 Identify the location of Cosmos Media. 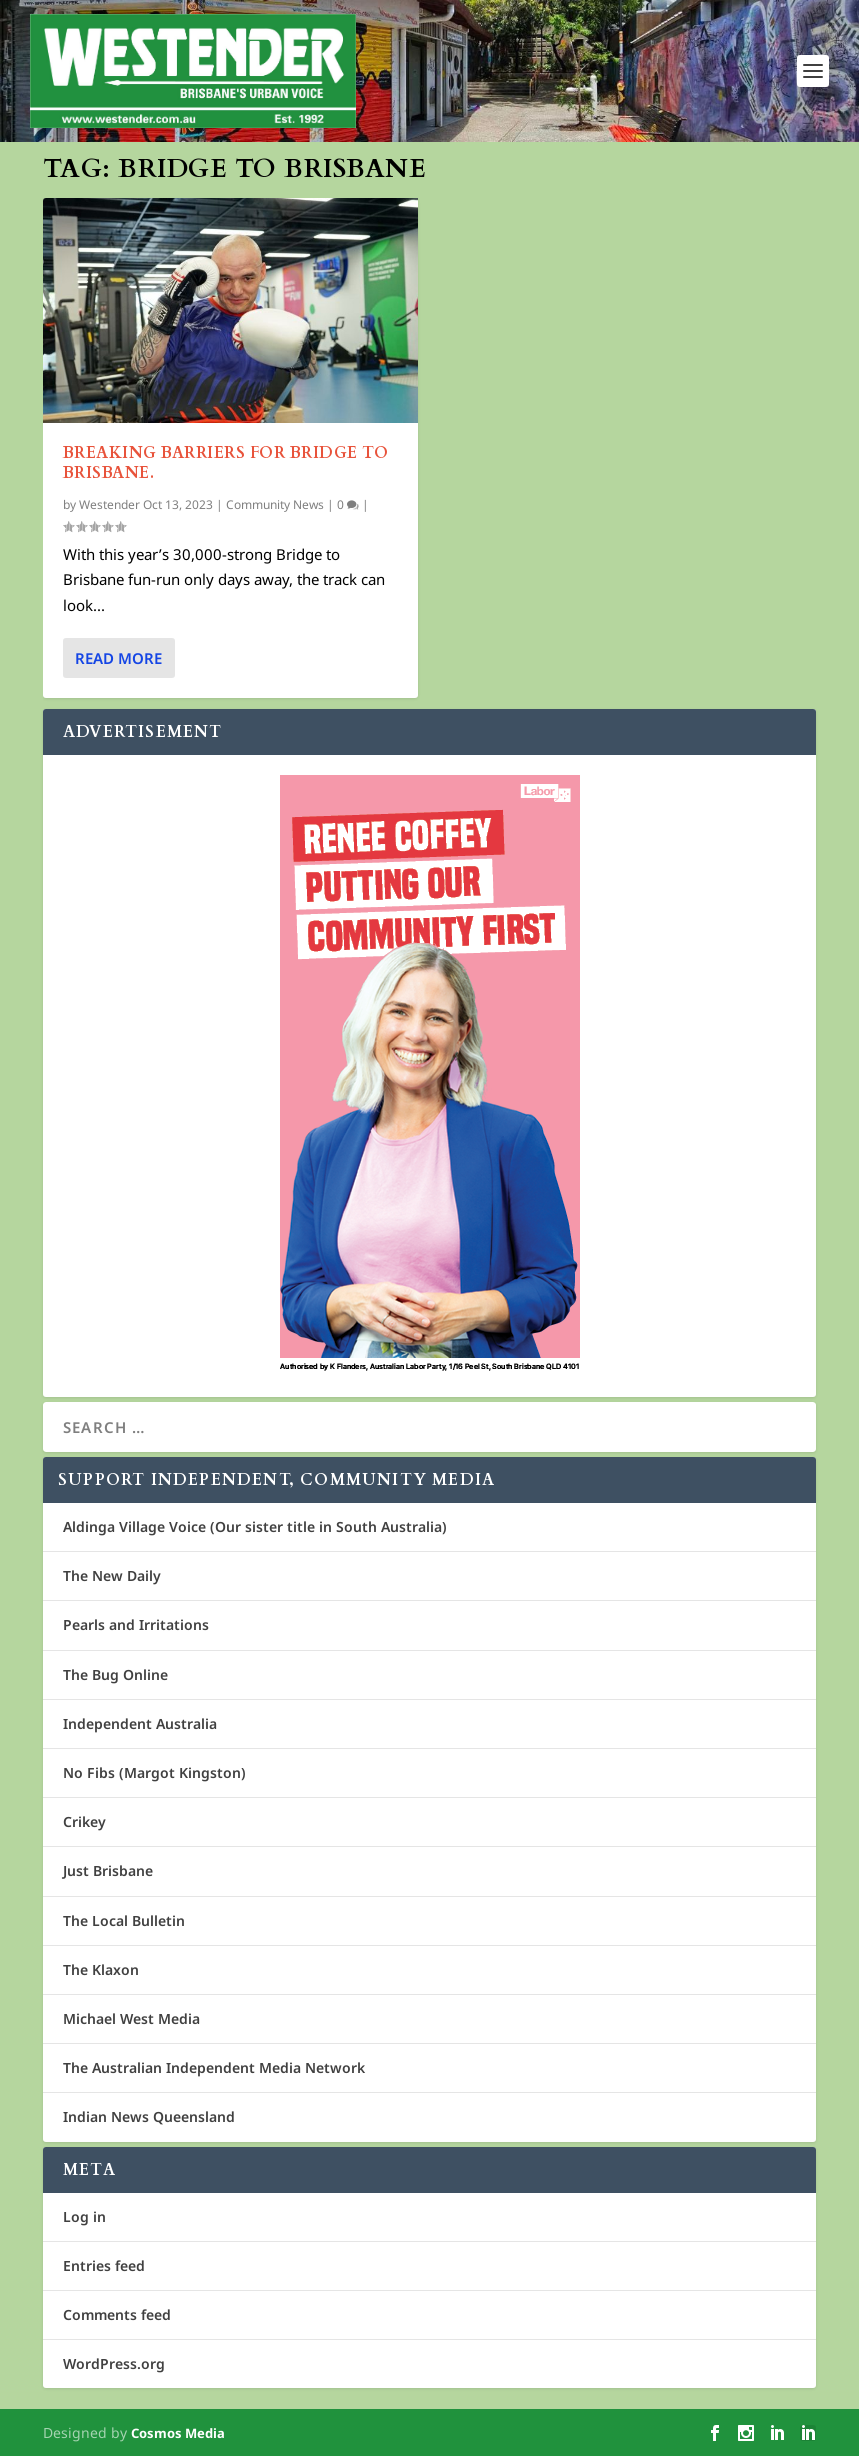
(178, 2433).